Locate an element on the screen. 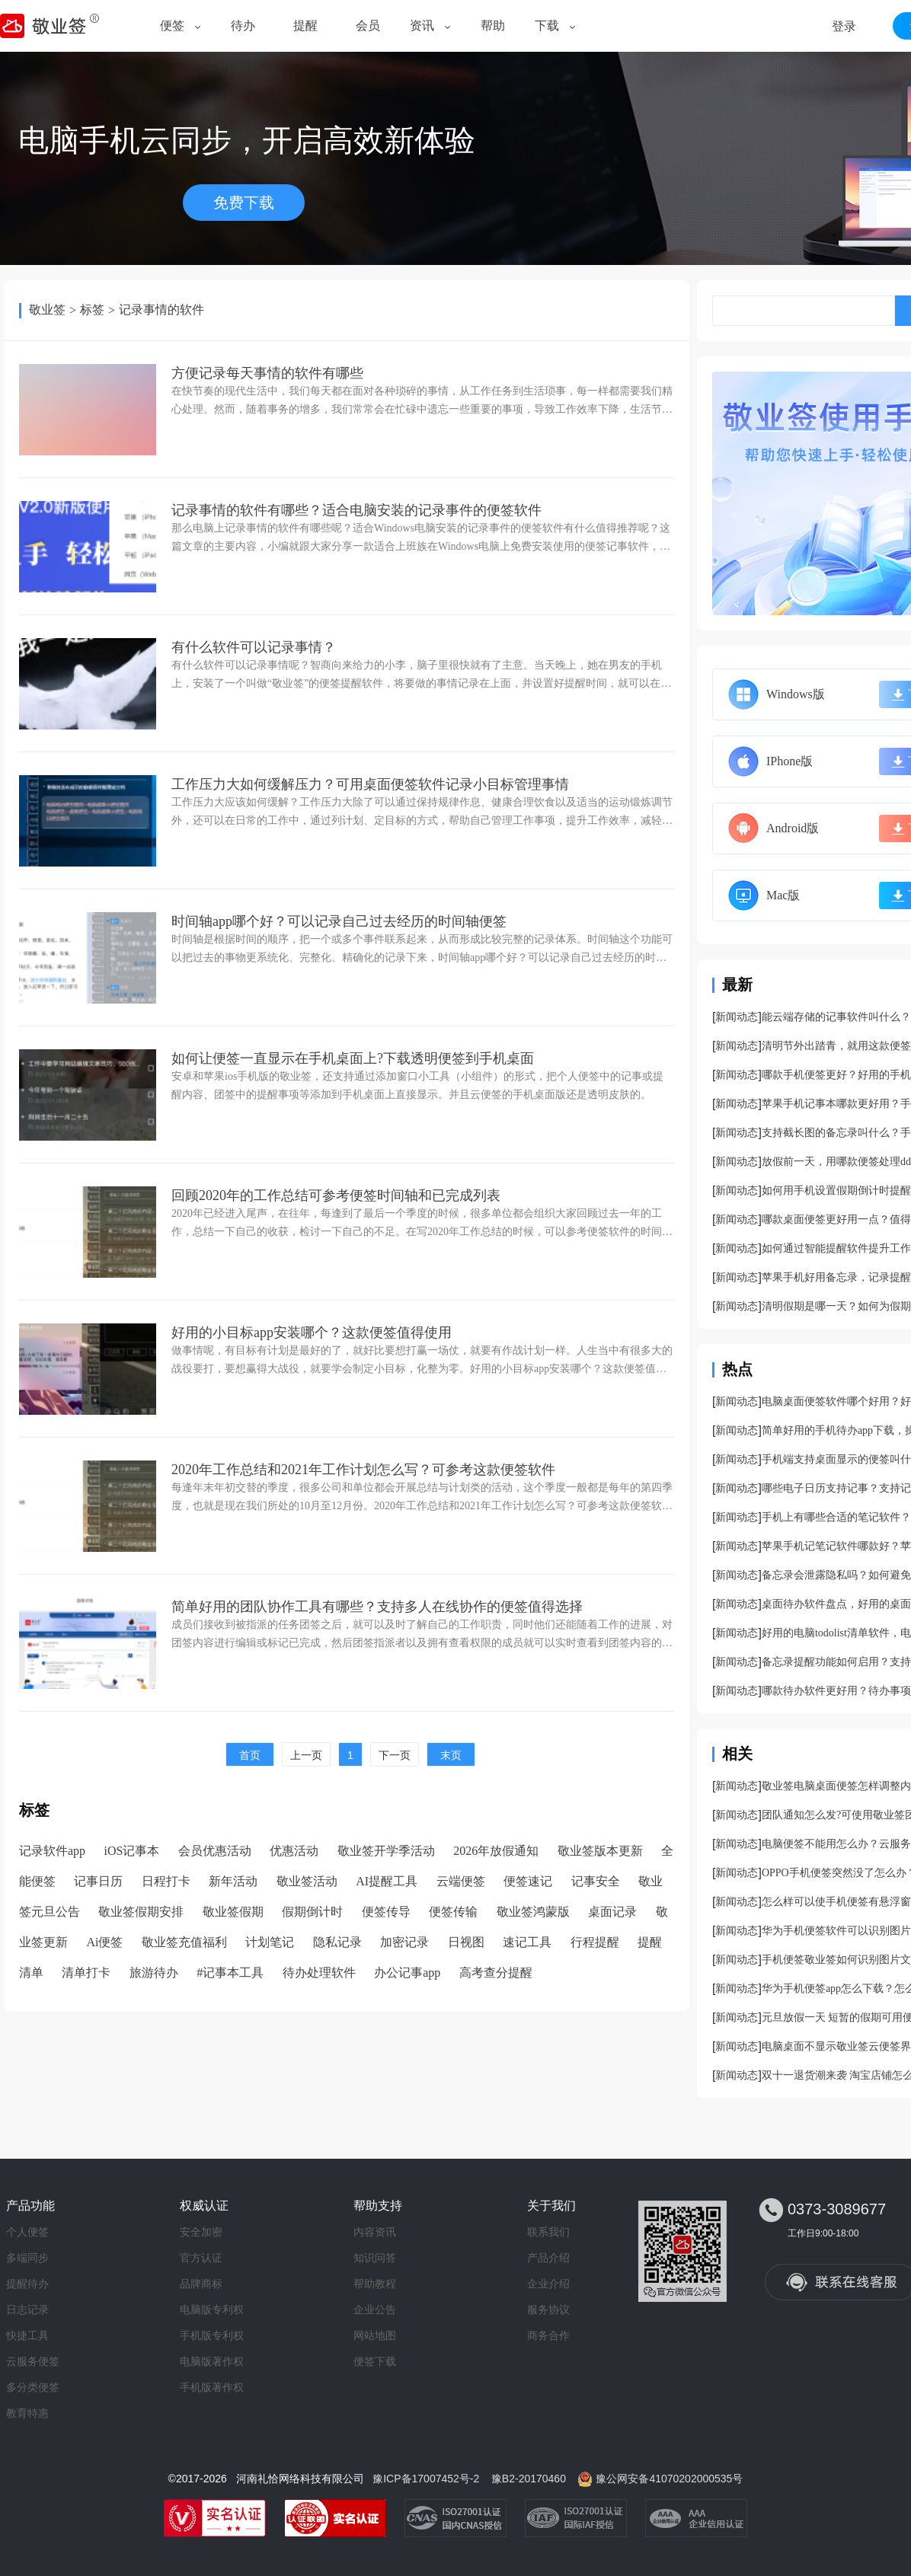 The image size is (911, 2576). 敬业签开学季活动 is located at coordinates (386, 1850).